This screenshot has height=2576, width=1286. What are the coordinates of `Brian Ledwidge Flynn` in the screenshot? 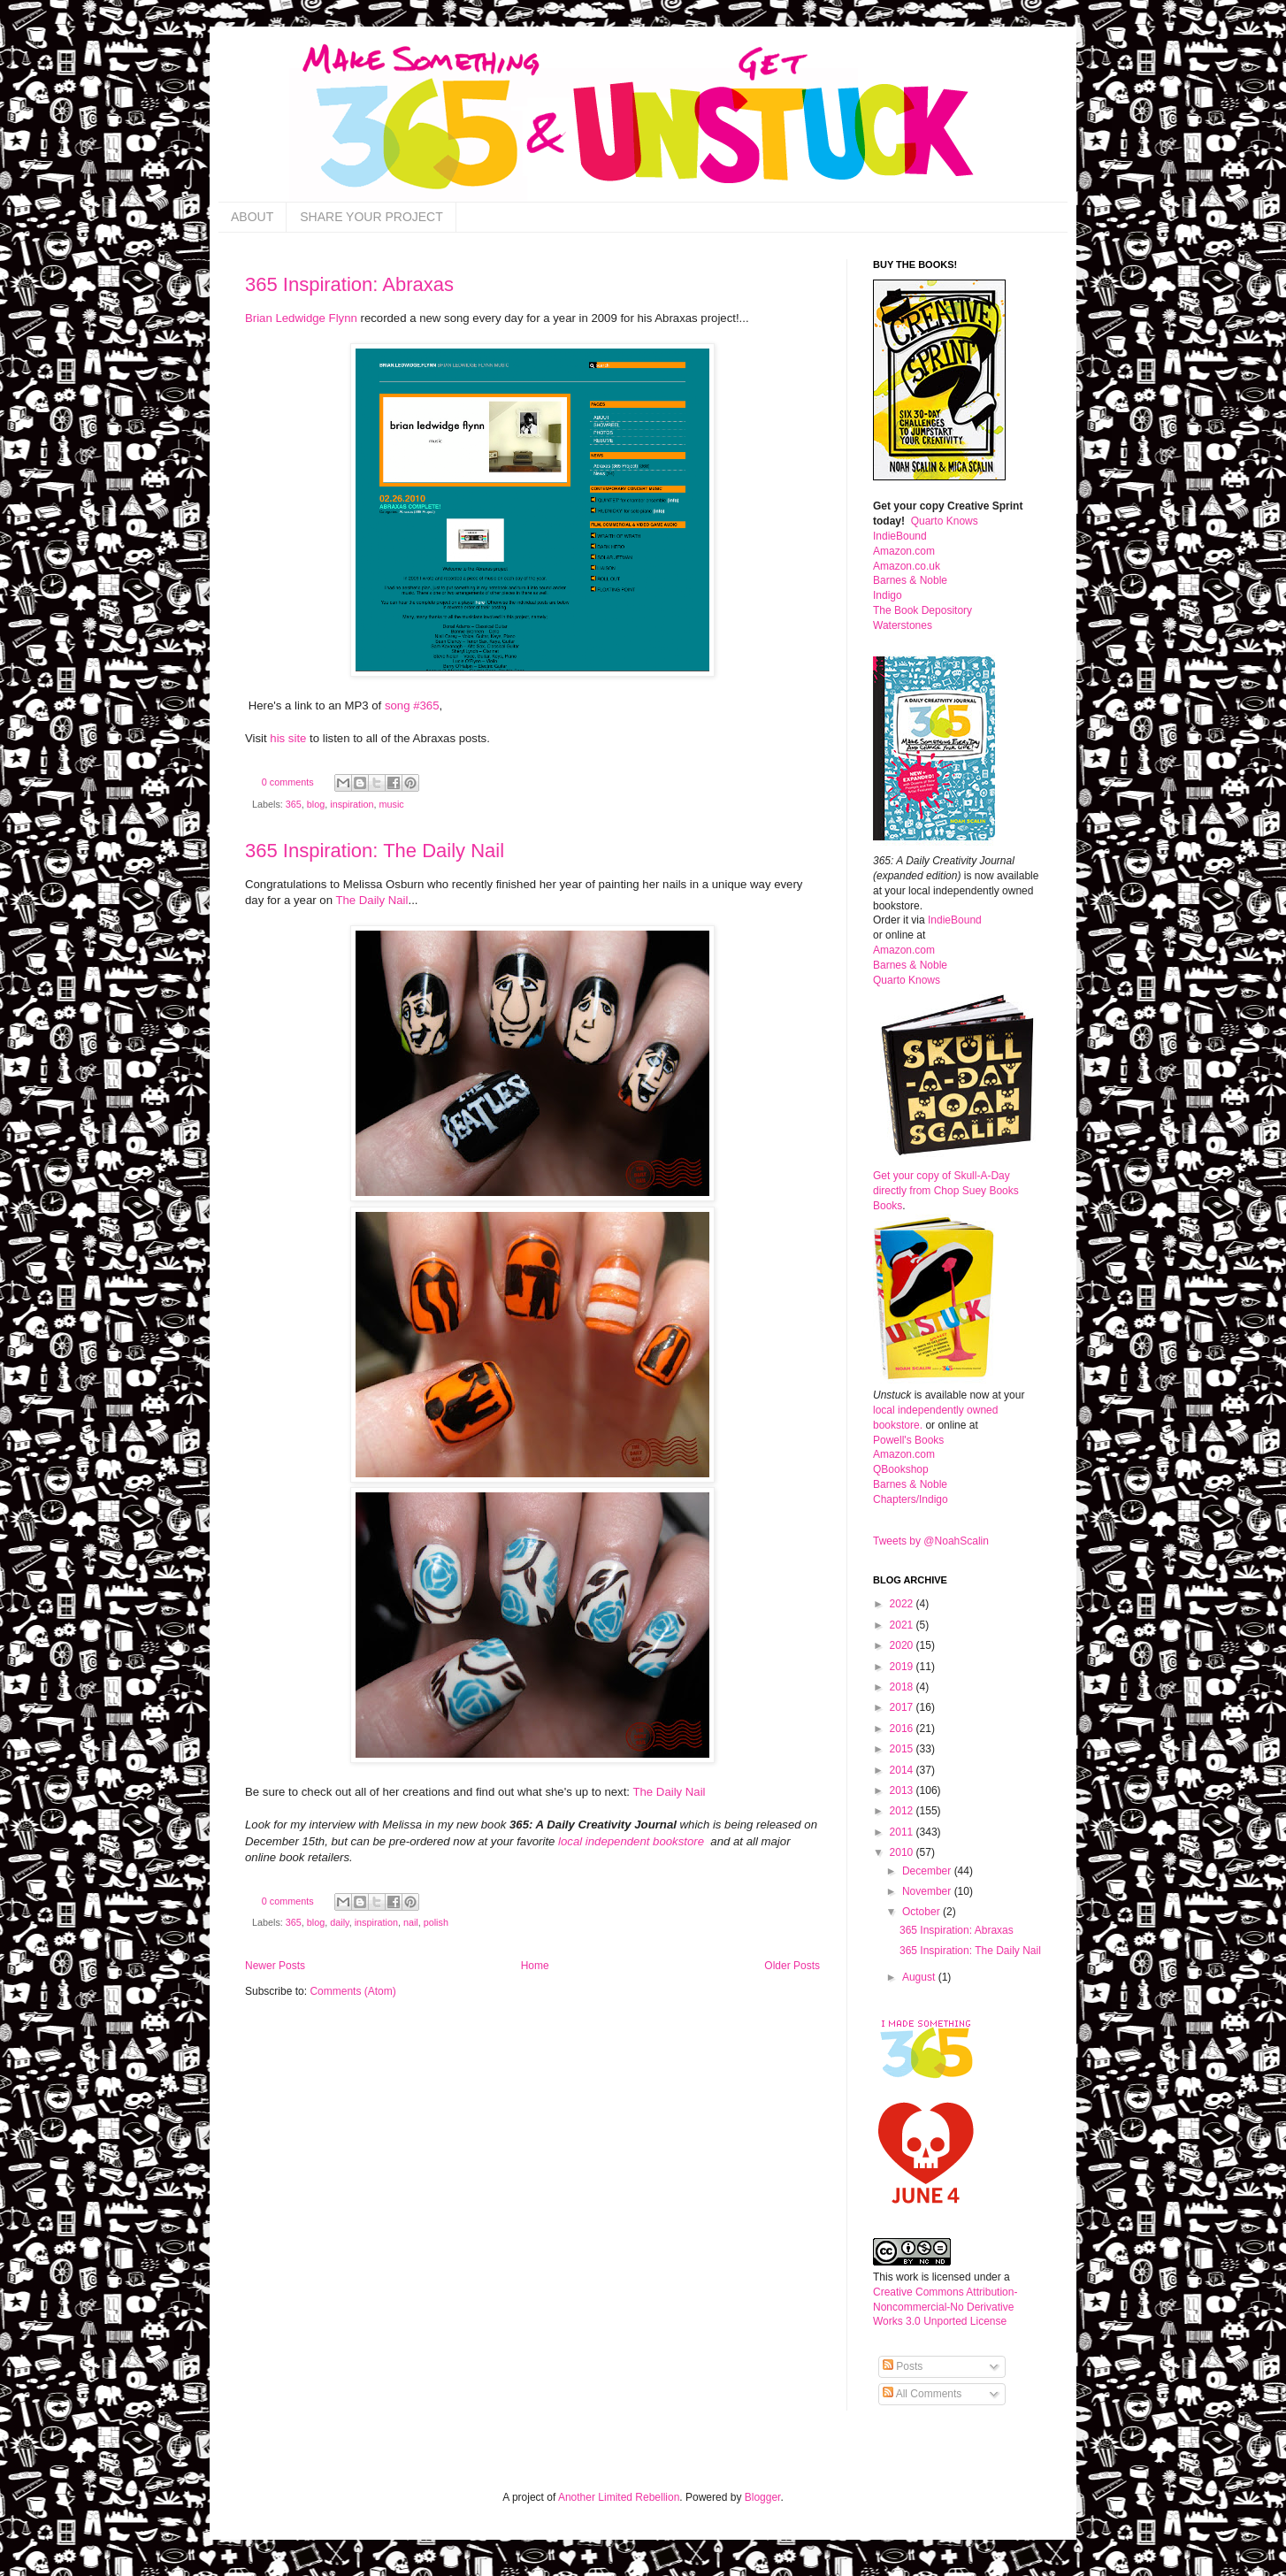 It's located at (301, 318).